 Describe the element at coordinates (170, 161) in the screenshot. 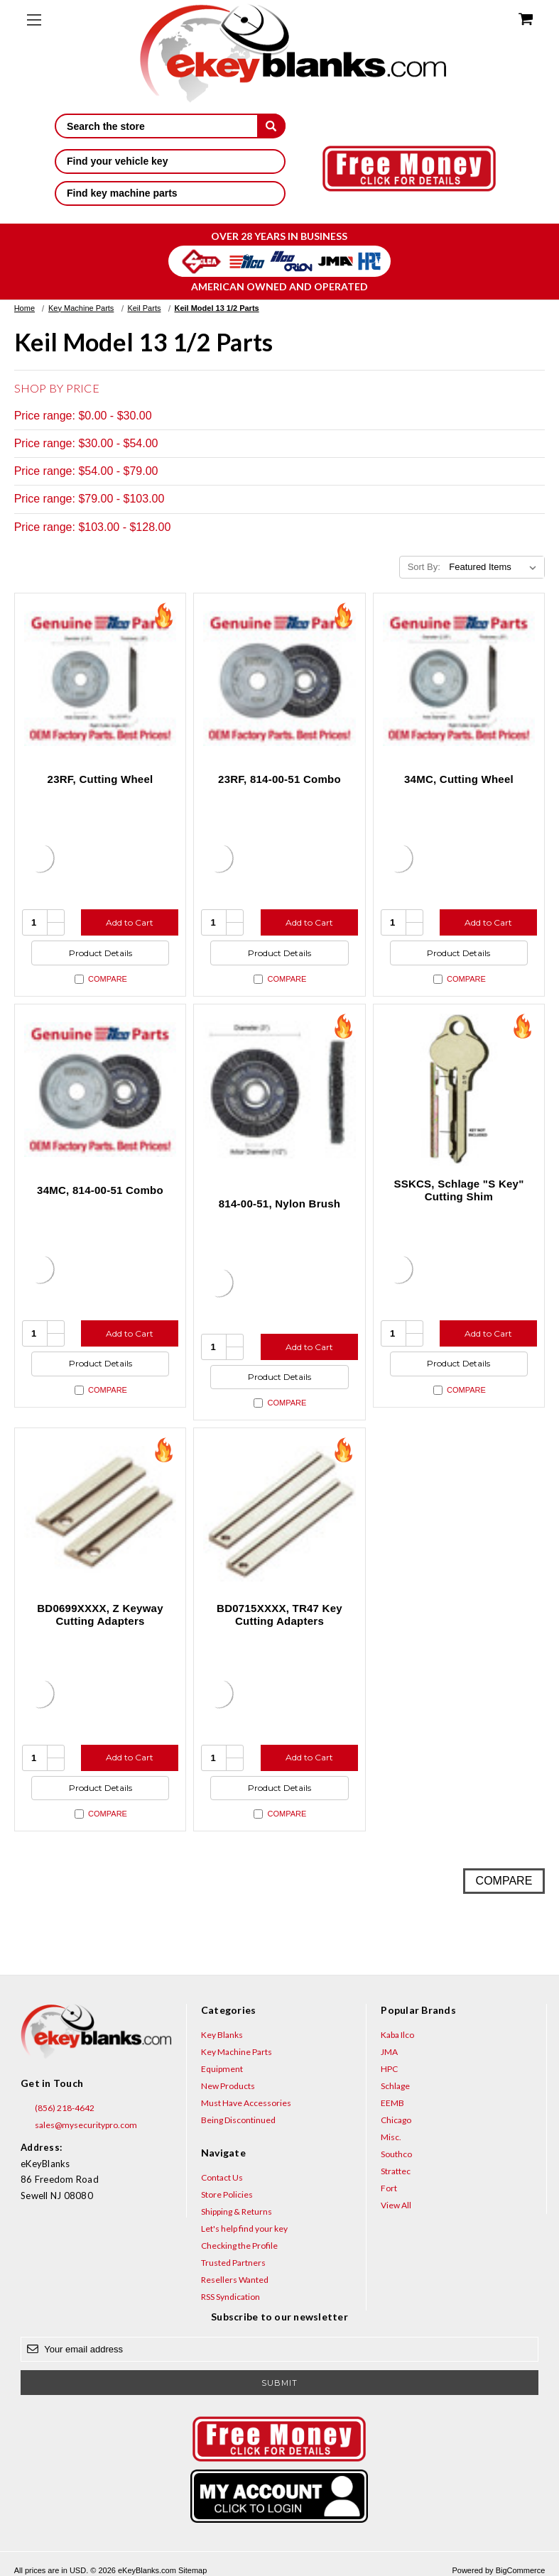

I see `Find your vehicle key [button]` at that location.